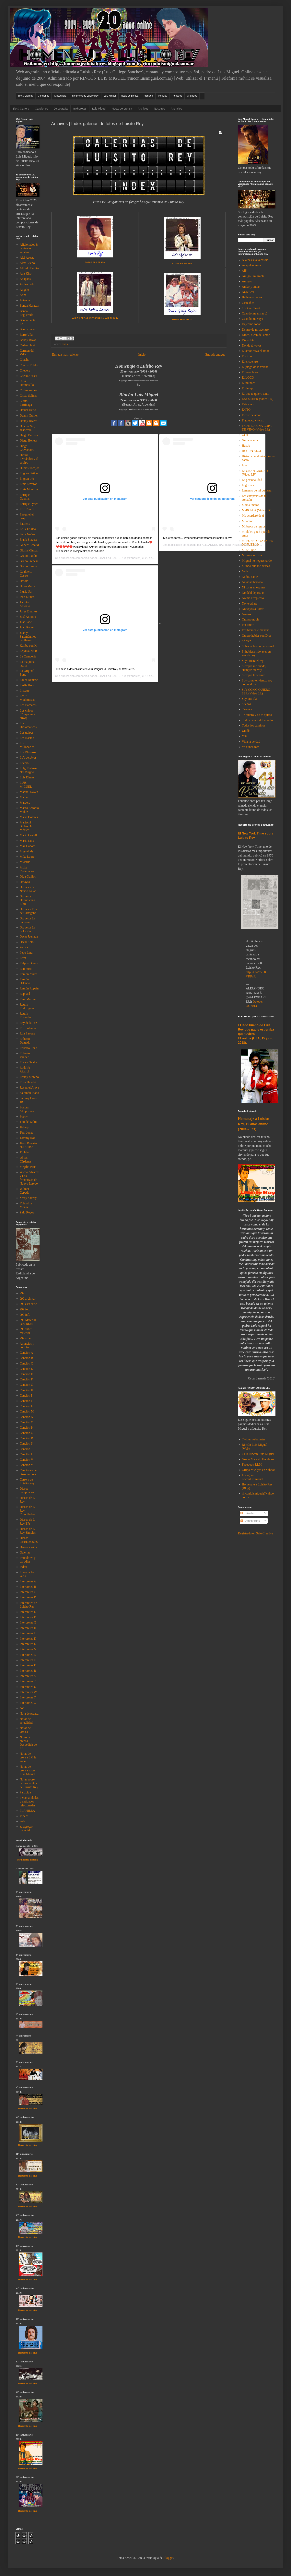  I want to click on 999, so click(22, 1293).